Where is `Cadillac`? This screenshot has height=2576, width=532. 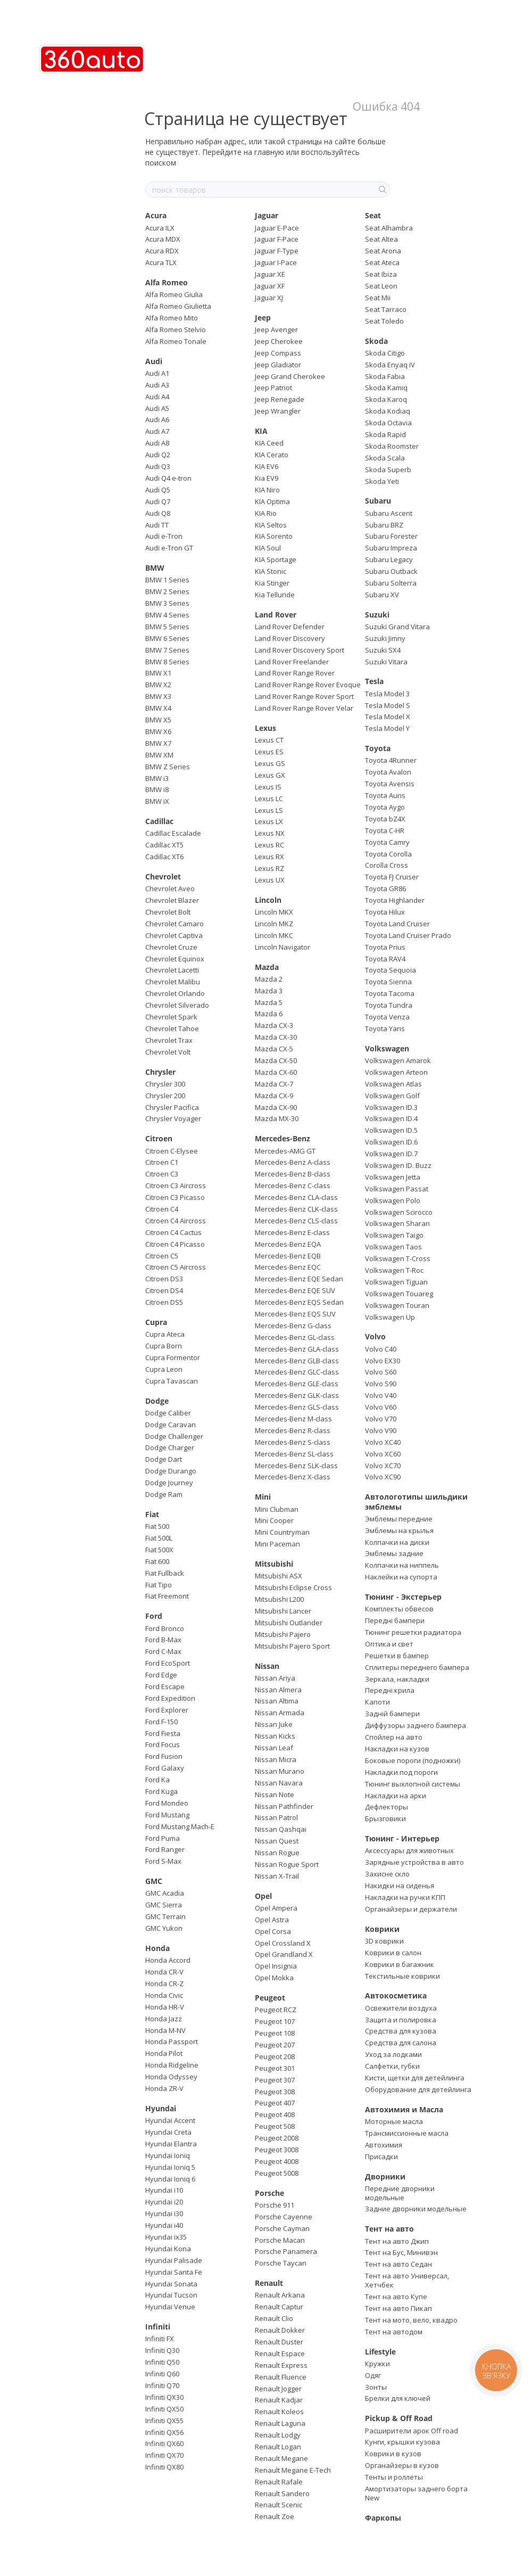
Cadillac is located at coordinates (159, 821).